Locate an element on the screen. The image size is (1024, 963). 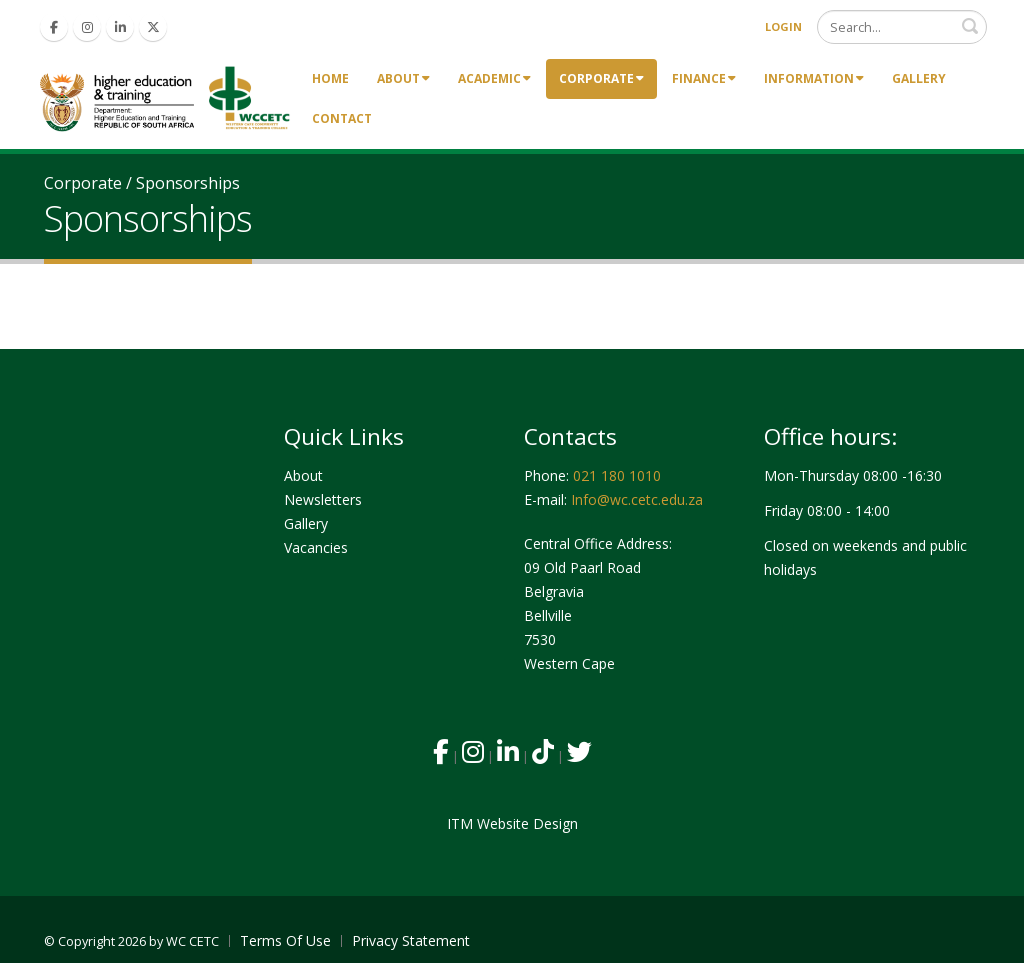
[Western Cape Community Education & Training Colleges] is located at coordinates (168, 97).